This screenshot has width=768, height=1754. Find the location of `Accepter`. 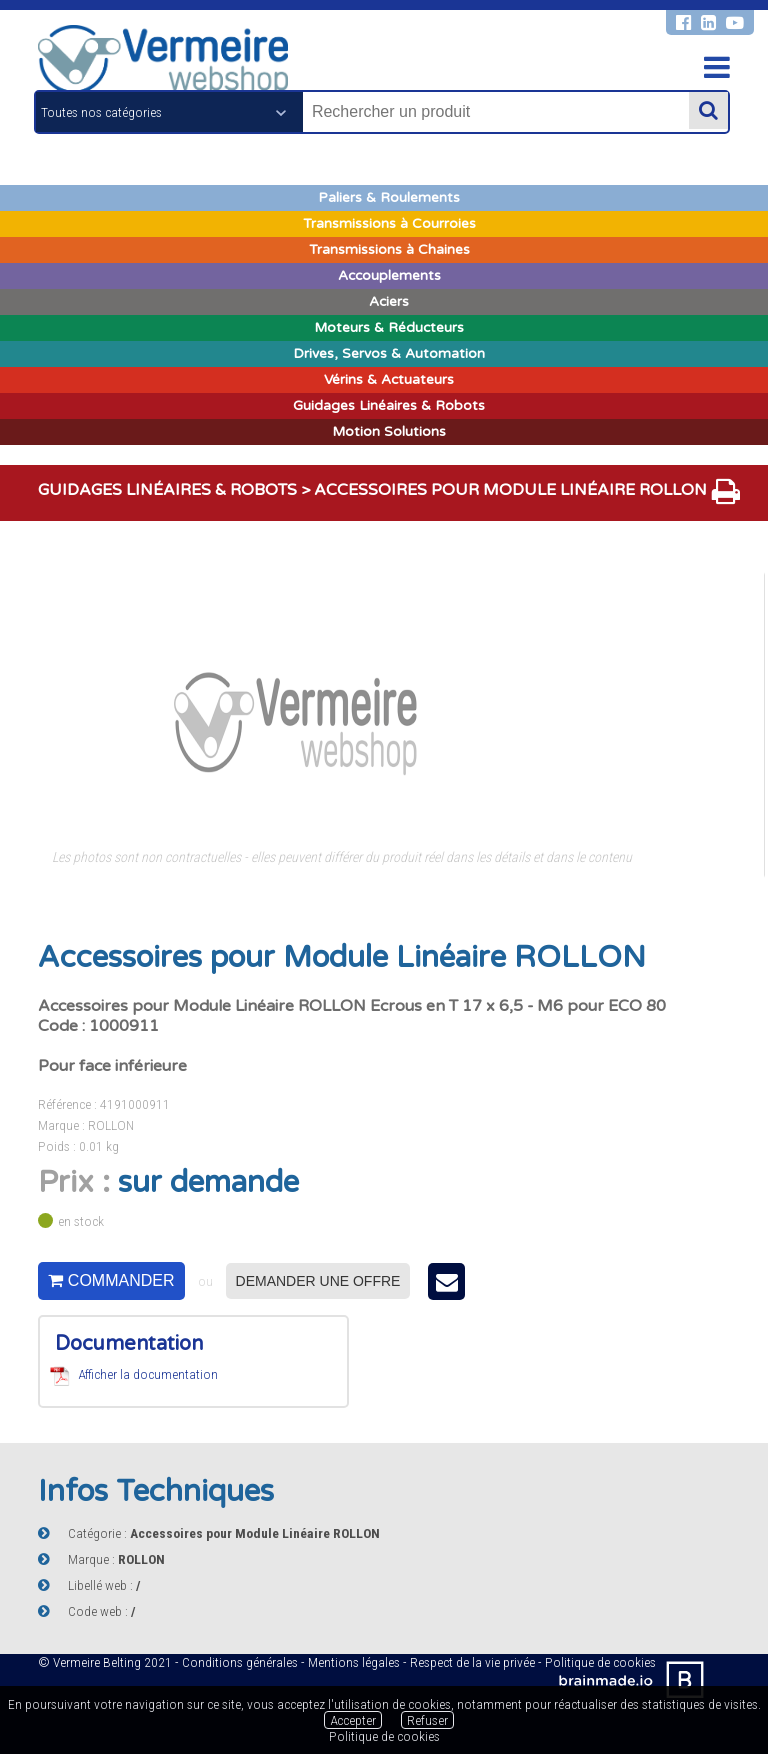

Accepter is located at coordinates (353, 1720).